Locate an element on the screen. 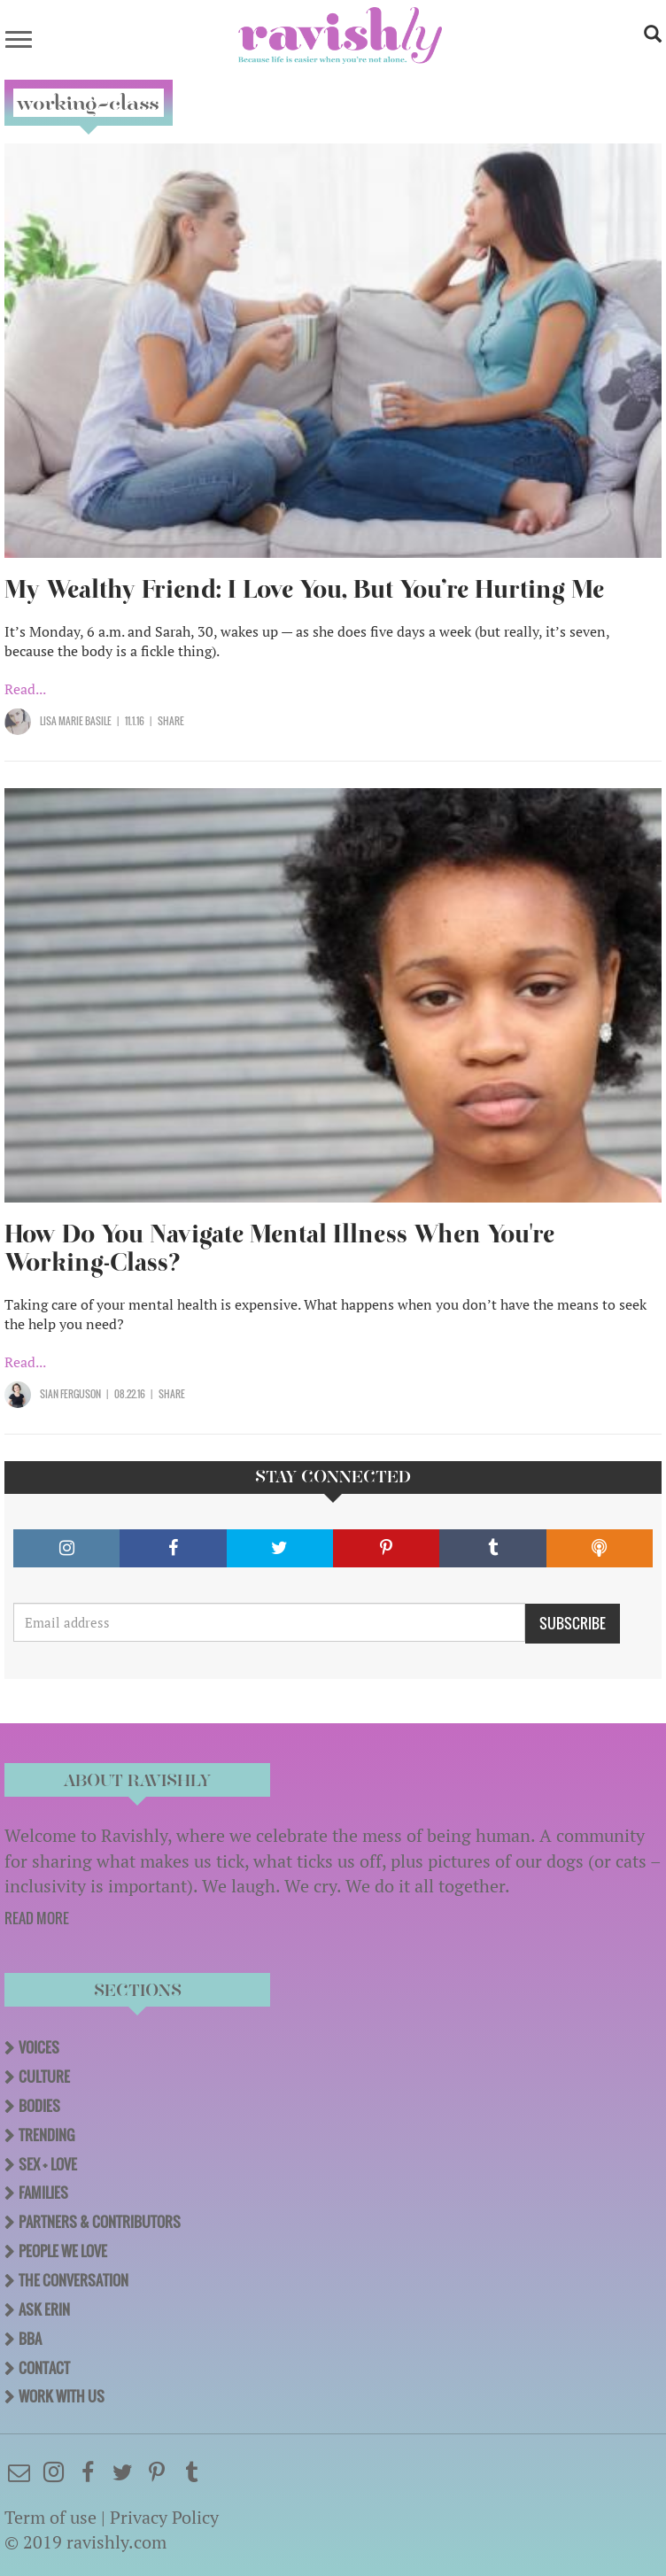 This screenshot has width=666, height=2576. People We Love is located at coordinates (63, 2251).